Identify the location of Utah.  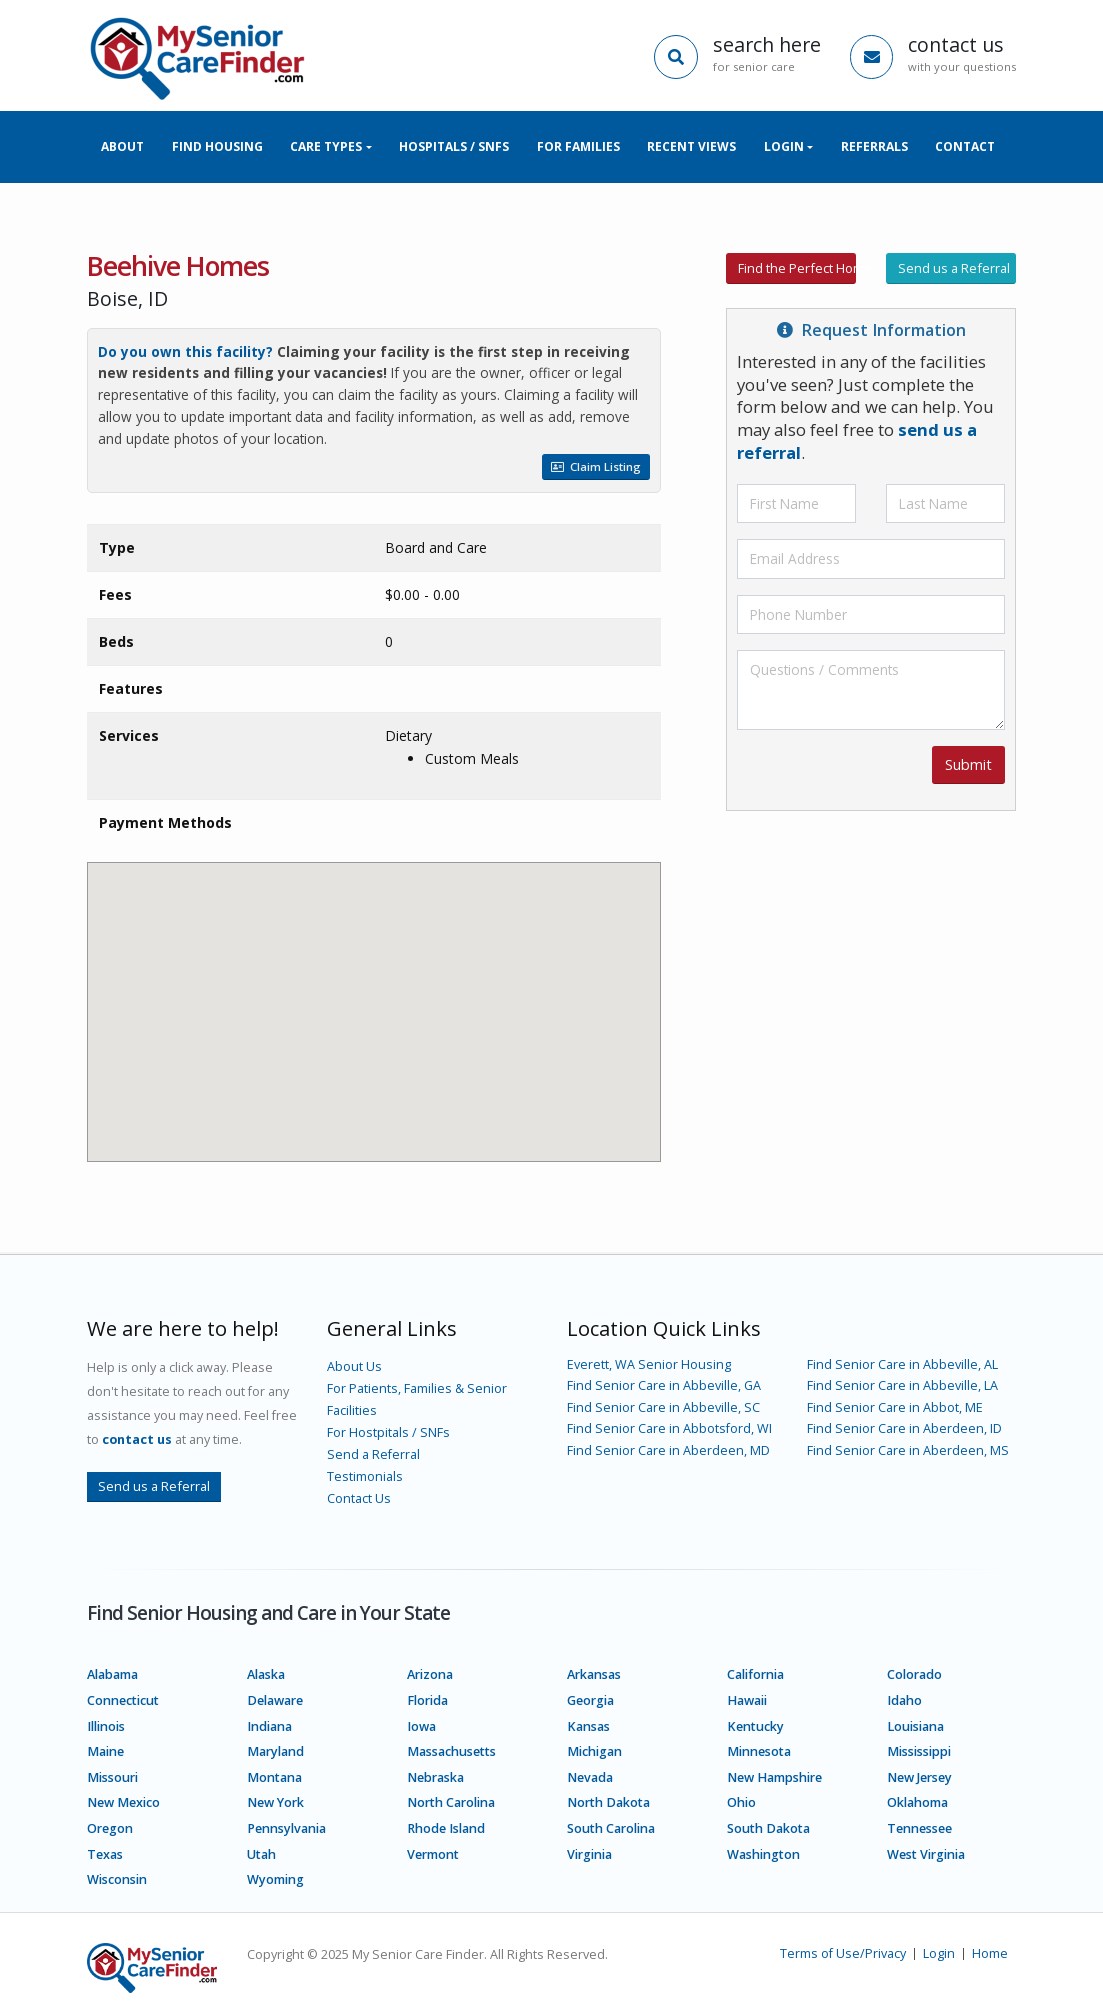
(261, 1854).